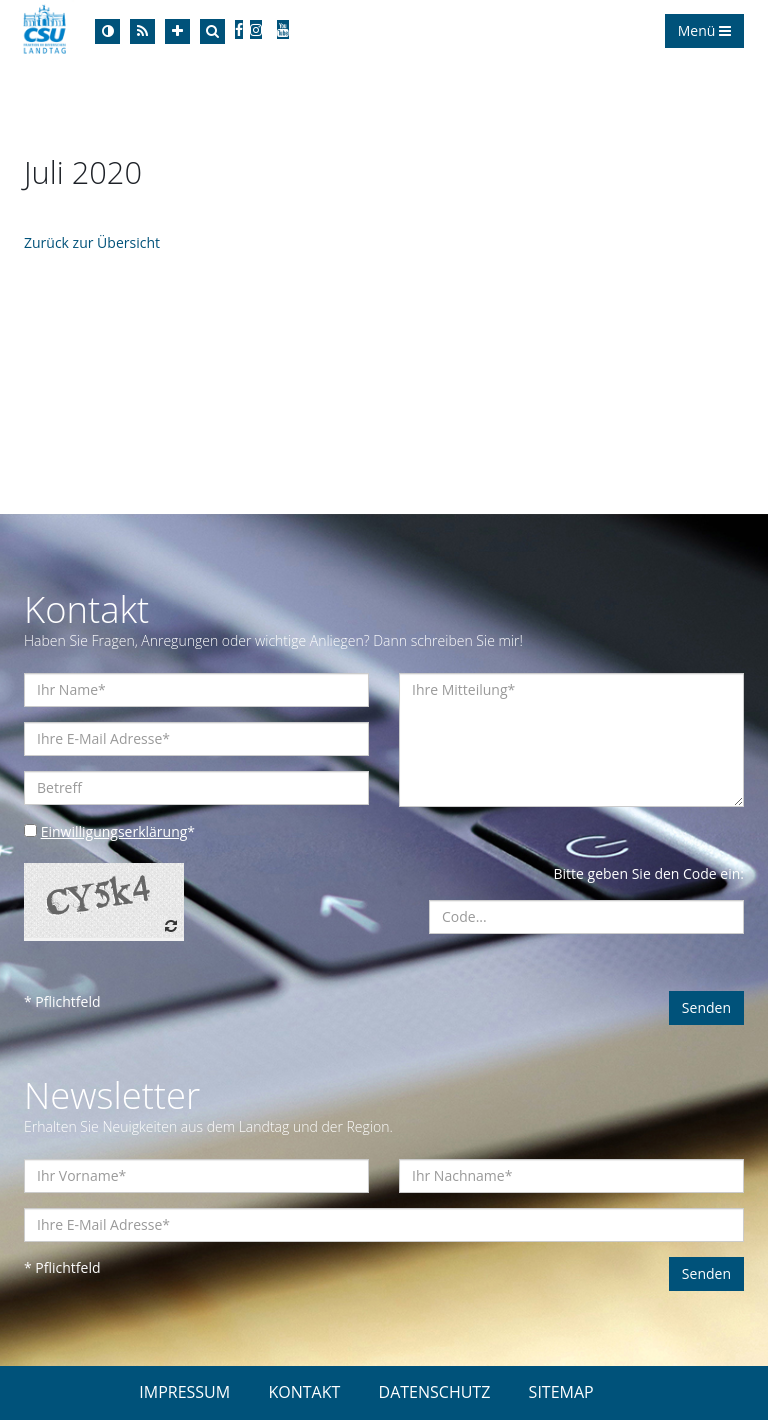 The image size is (768, 1420). Describe the element at coordinates (177, 31) in the screenshot. I see `[Increase Font]` at that location.